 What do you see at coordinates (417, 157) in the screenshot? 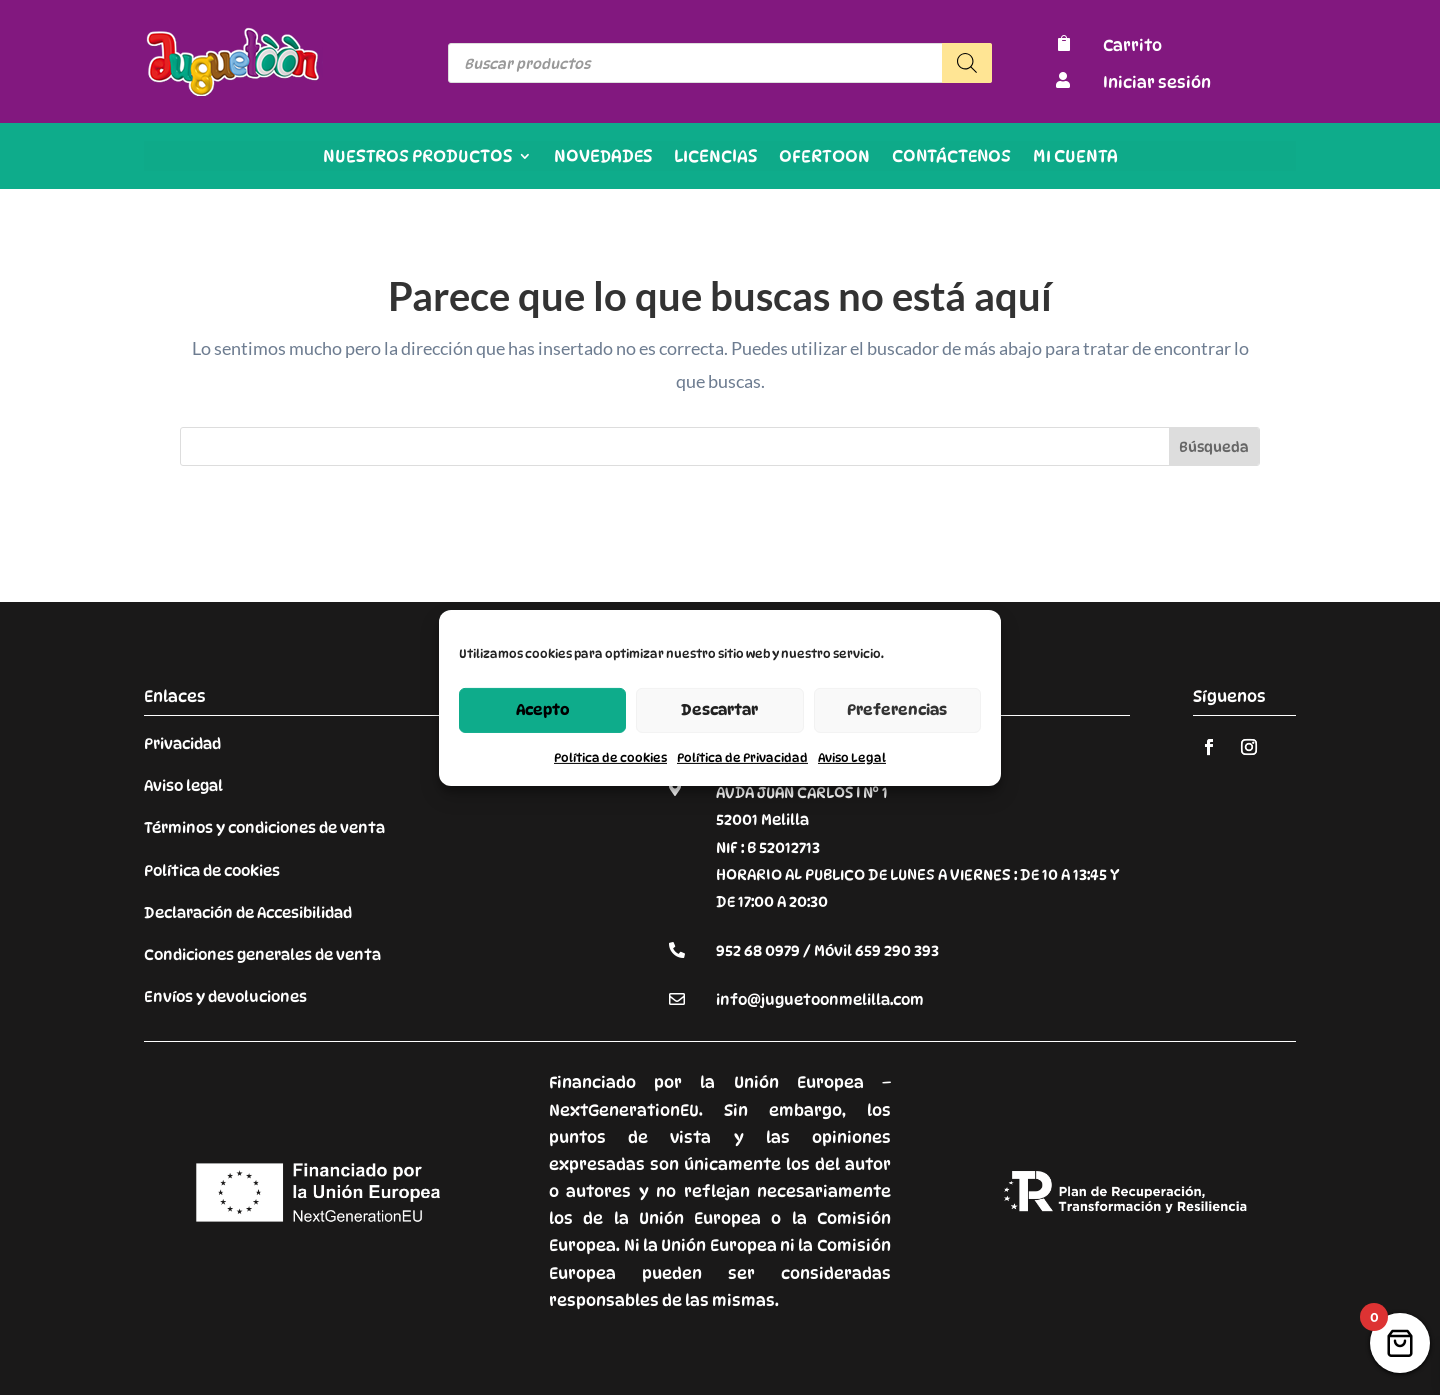
I see `Nuestros productos` at bounding box center [417, 157].